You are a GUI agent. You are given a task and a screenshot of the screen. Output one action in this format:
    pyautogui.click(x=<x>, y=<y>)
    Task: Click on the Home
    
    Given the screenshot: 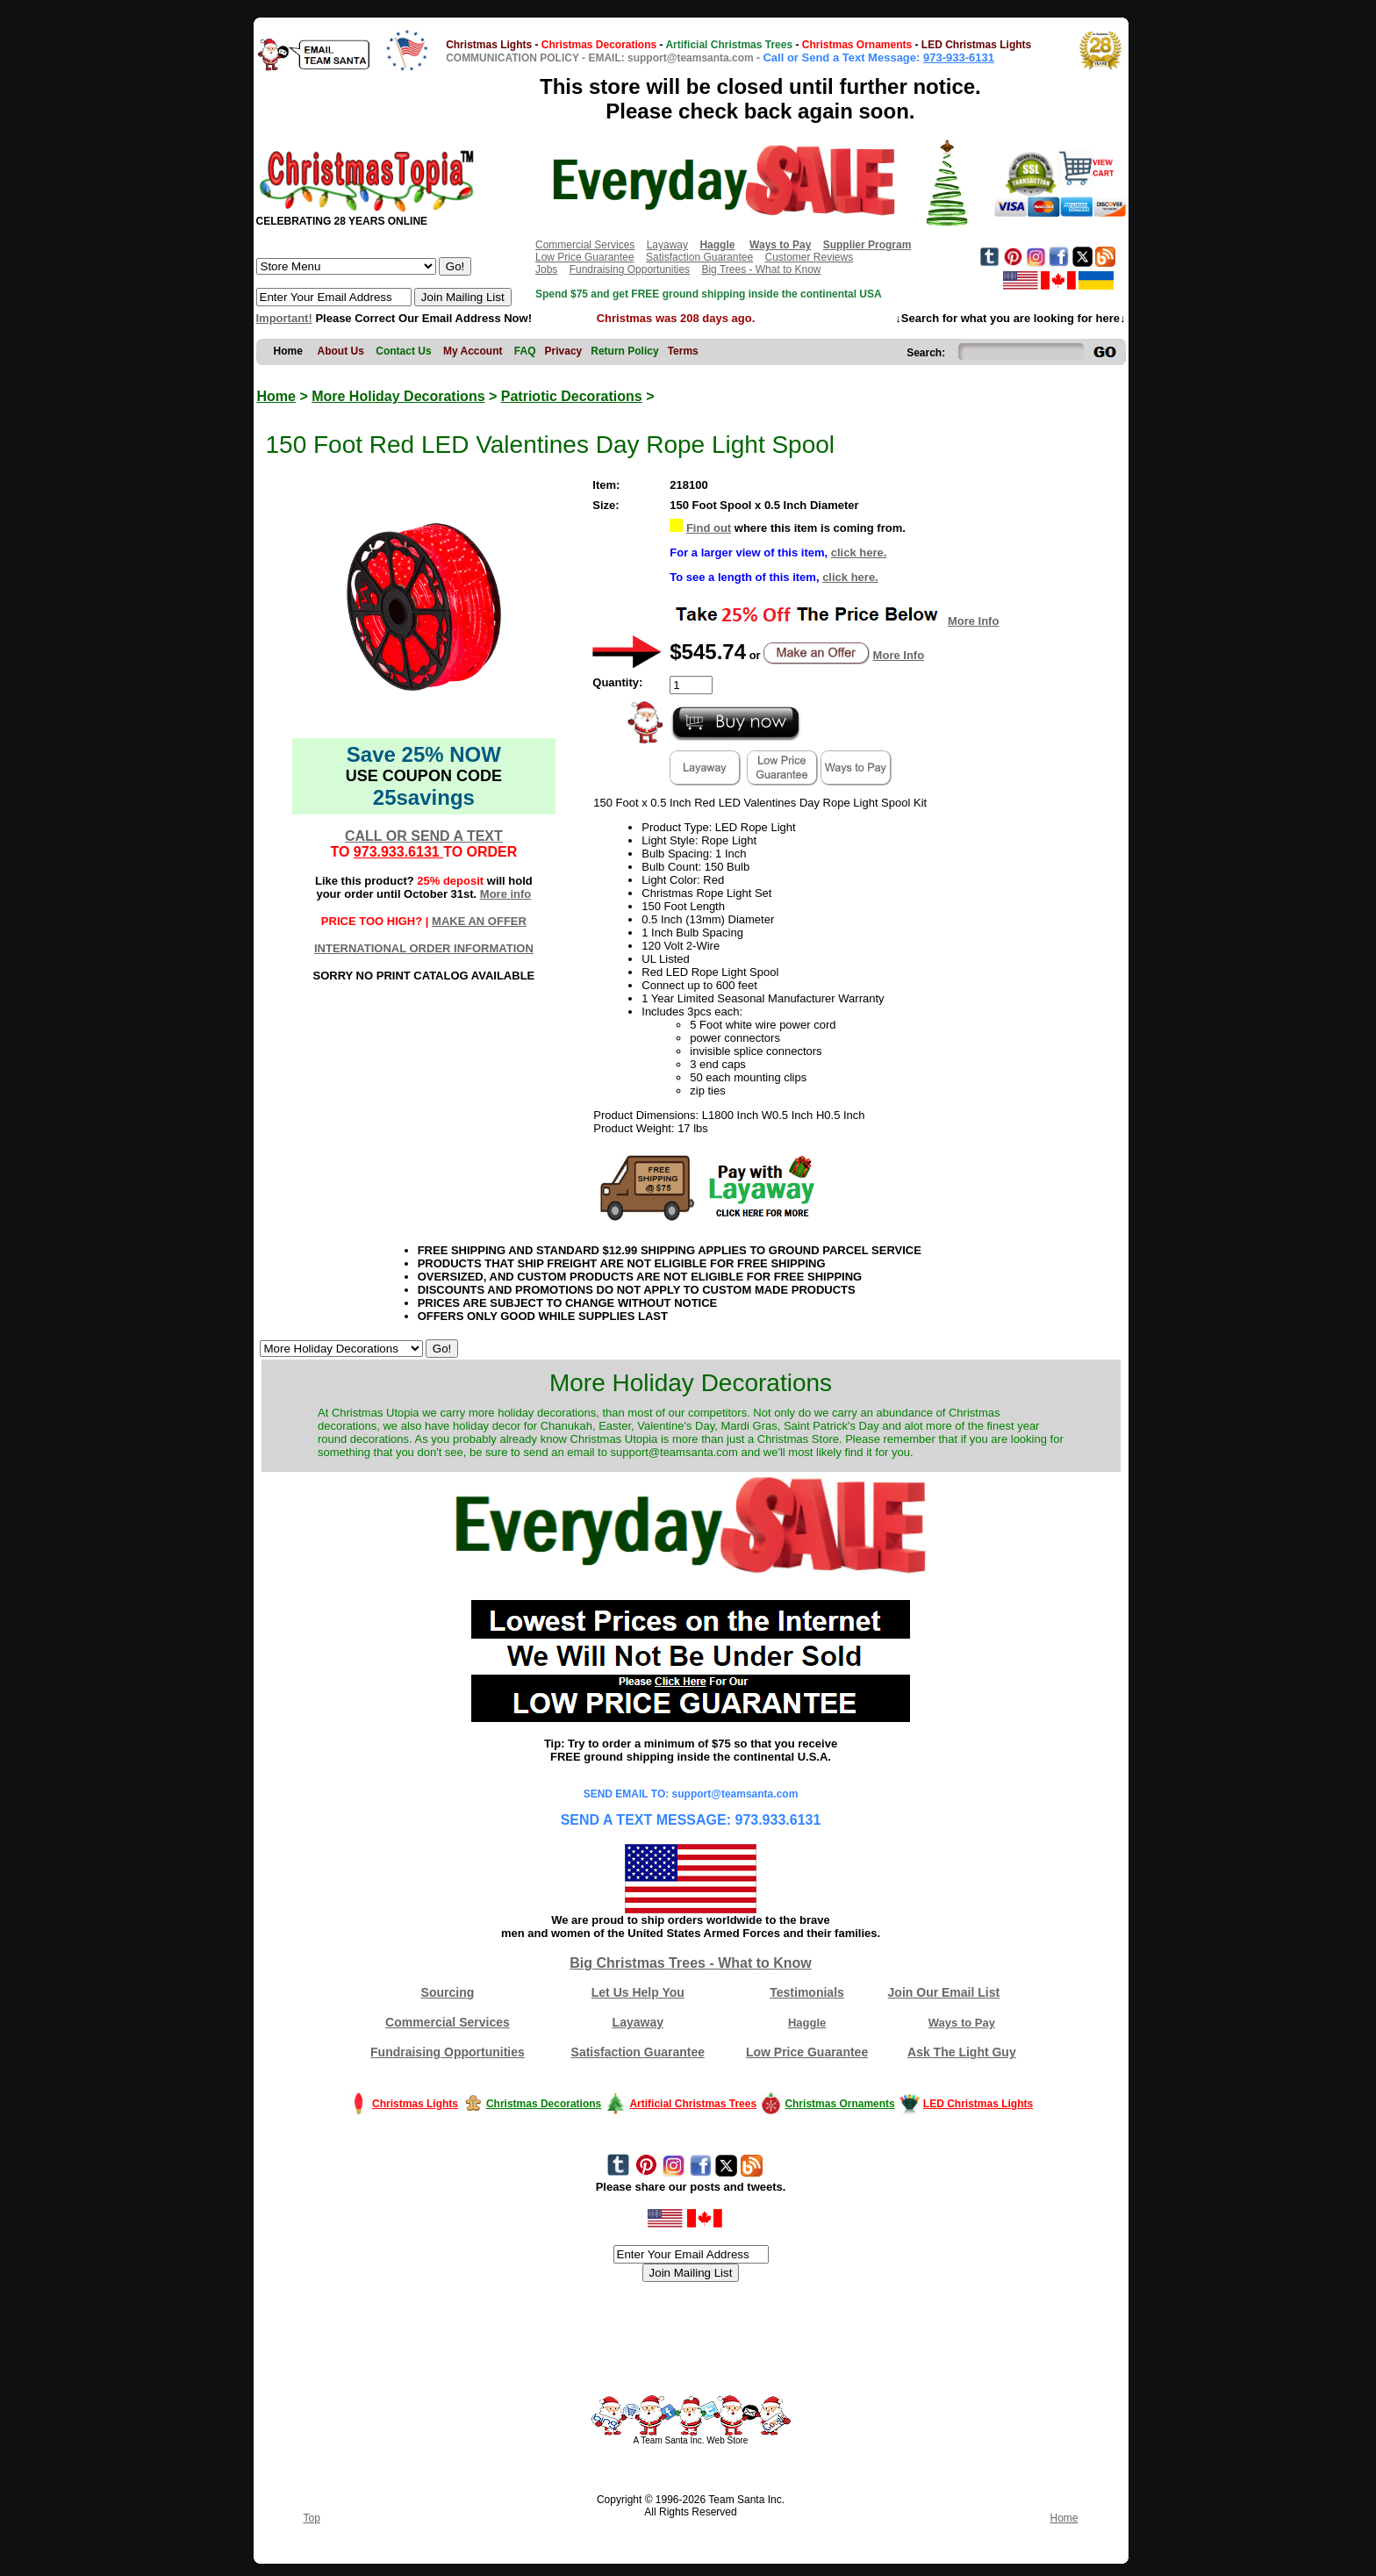 What is the action you would take?
    pyautogui.click(x=276, y=396)
    